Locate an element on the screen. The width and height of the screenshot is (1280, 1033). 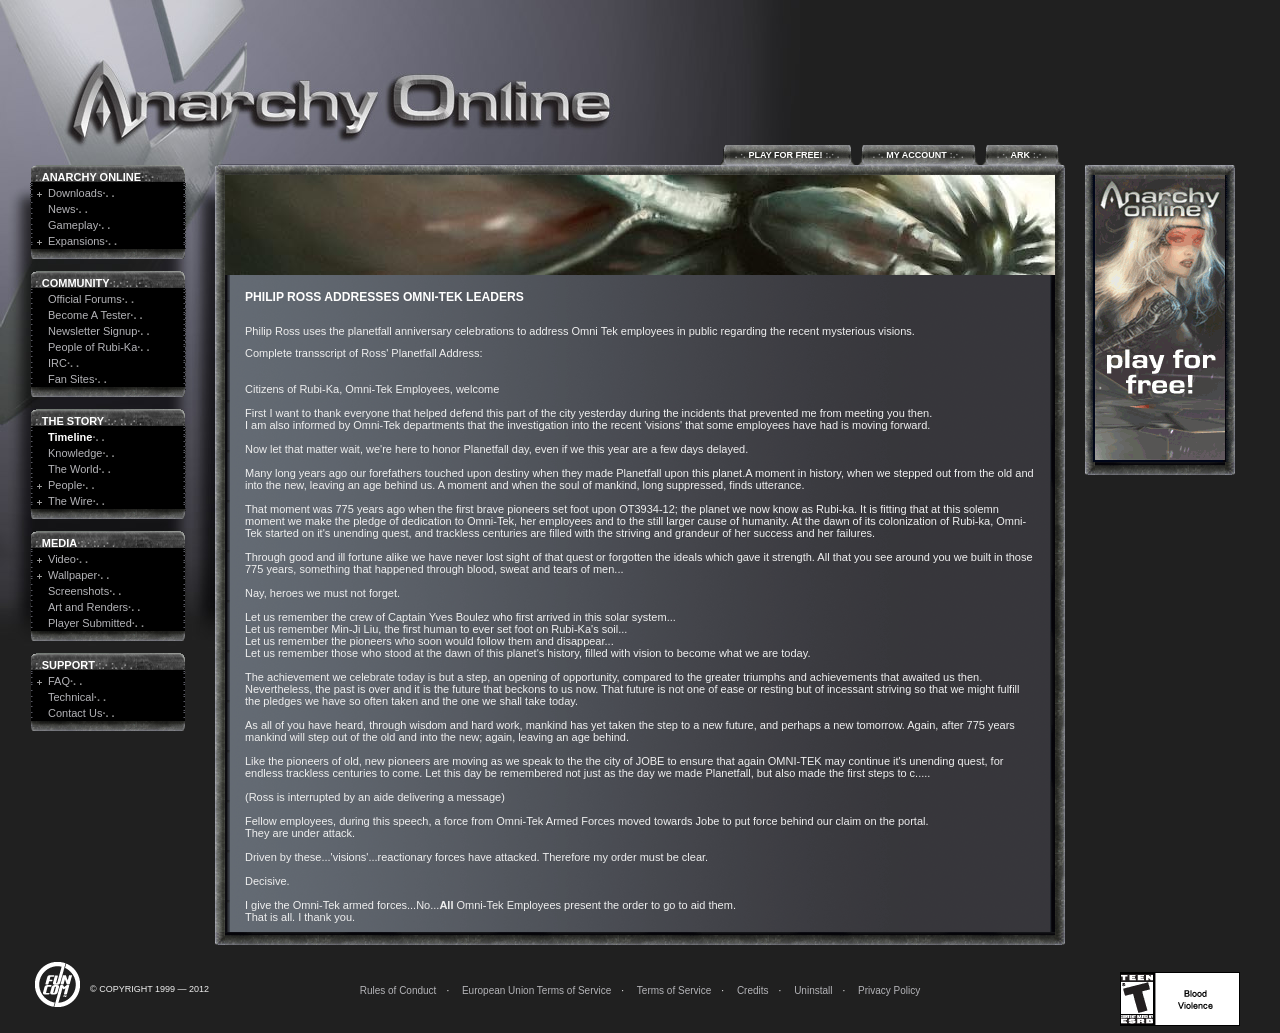
Gameplay is located at coordinates (73, 225).